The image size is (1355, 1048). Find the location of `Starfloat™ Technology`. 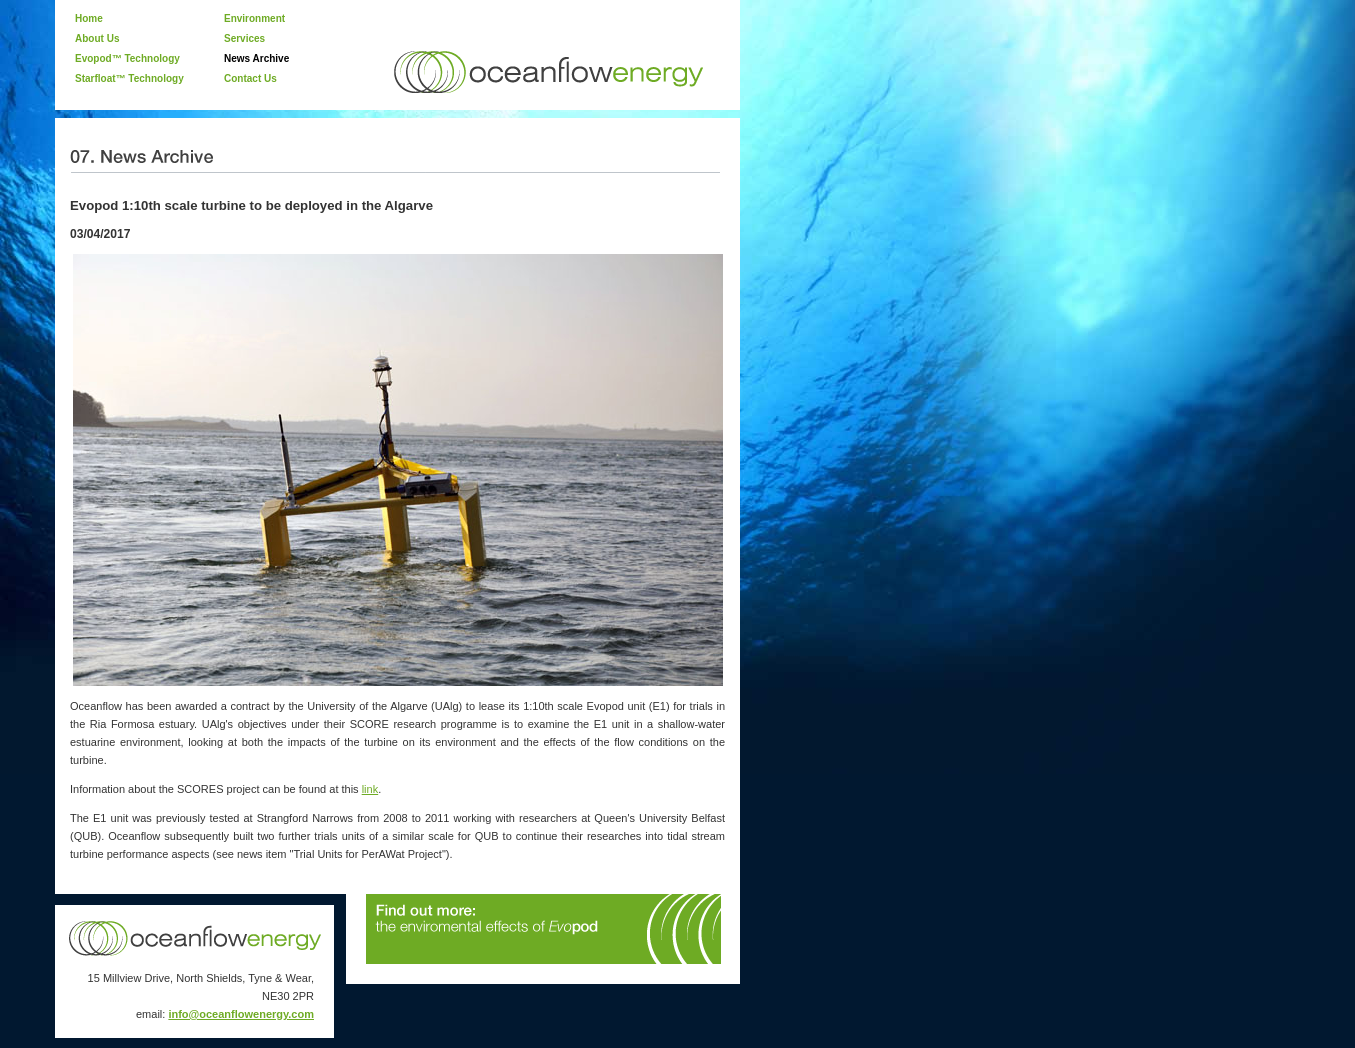

Starfloat™ Technology is located at coordinates (129, 78).